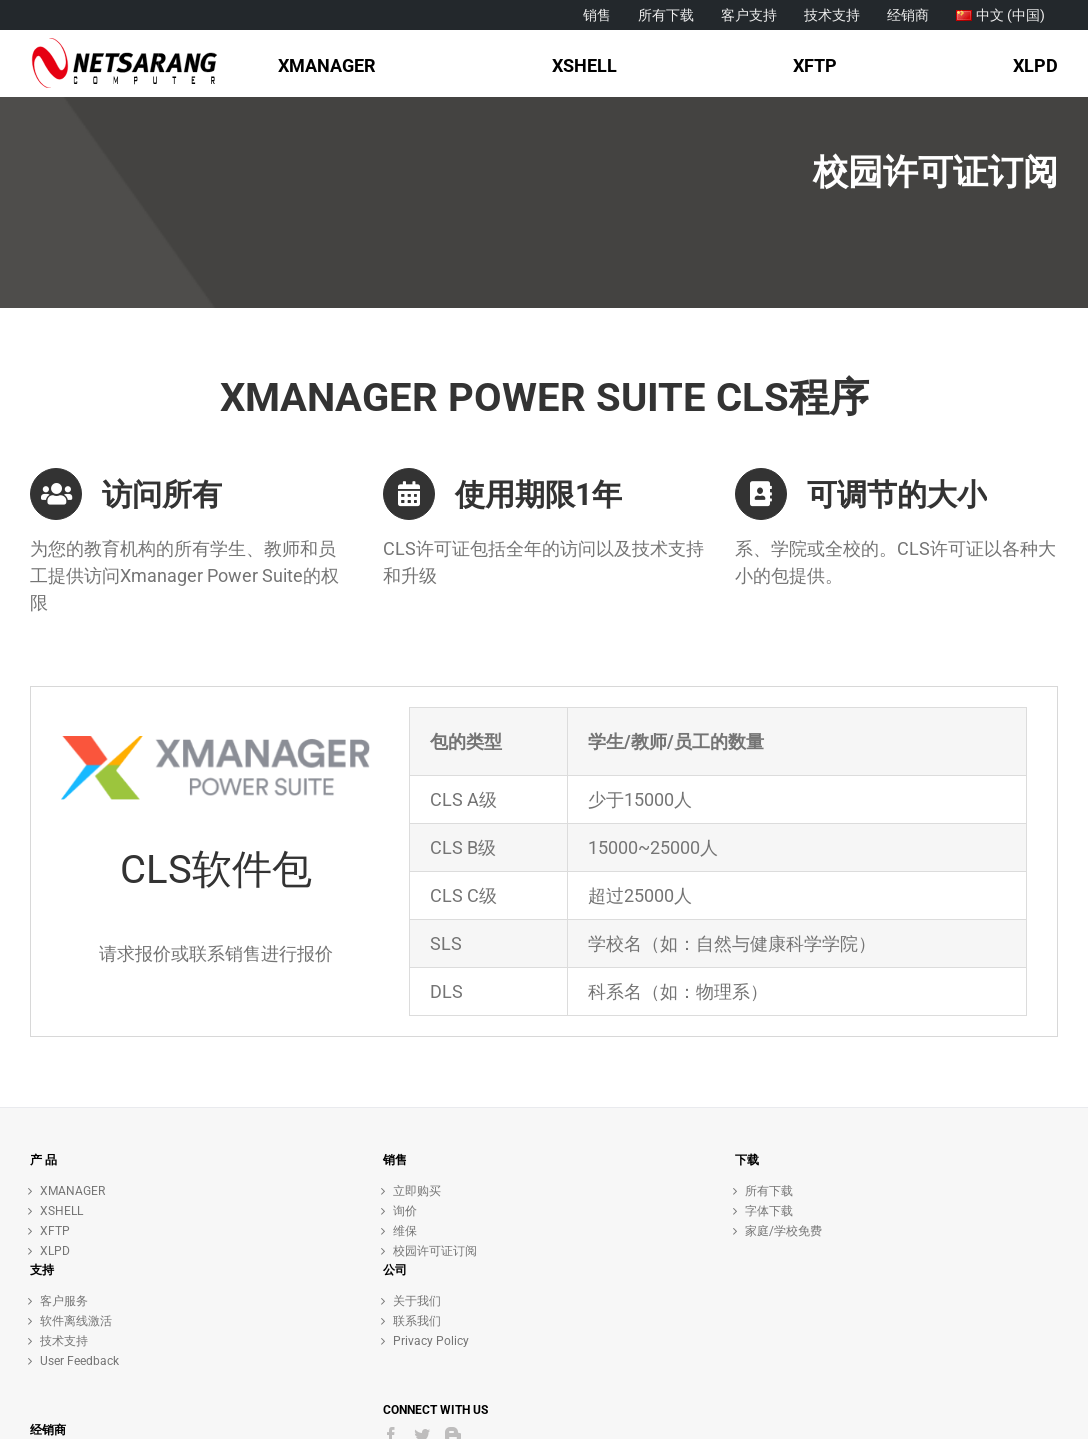 This screenshot has height=1439, width=1088. Describe the element at coordinates (769, 1211) in the screenshot. I see `字体下载` at that location.